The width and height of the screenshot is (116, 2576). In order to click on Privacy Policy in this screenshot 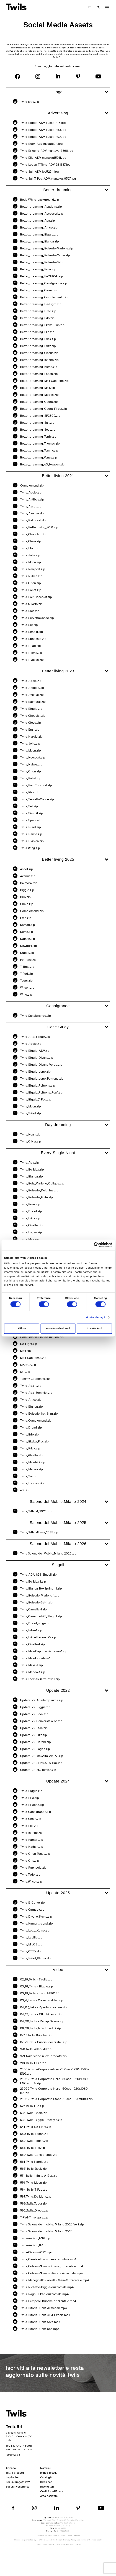, I will do `click(69, 2540)`.